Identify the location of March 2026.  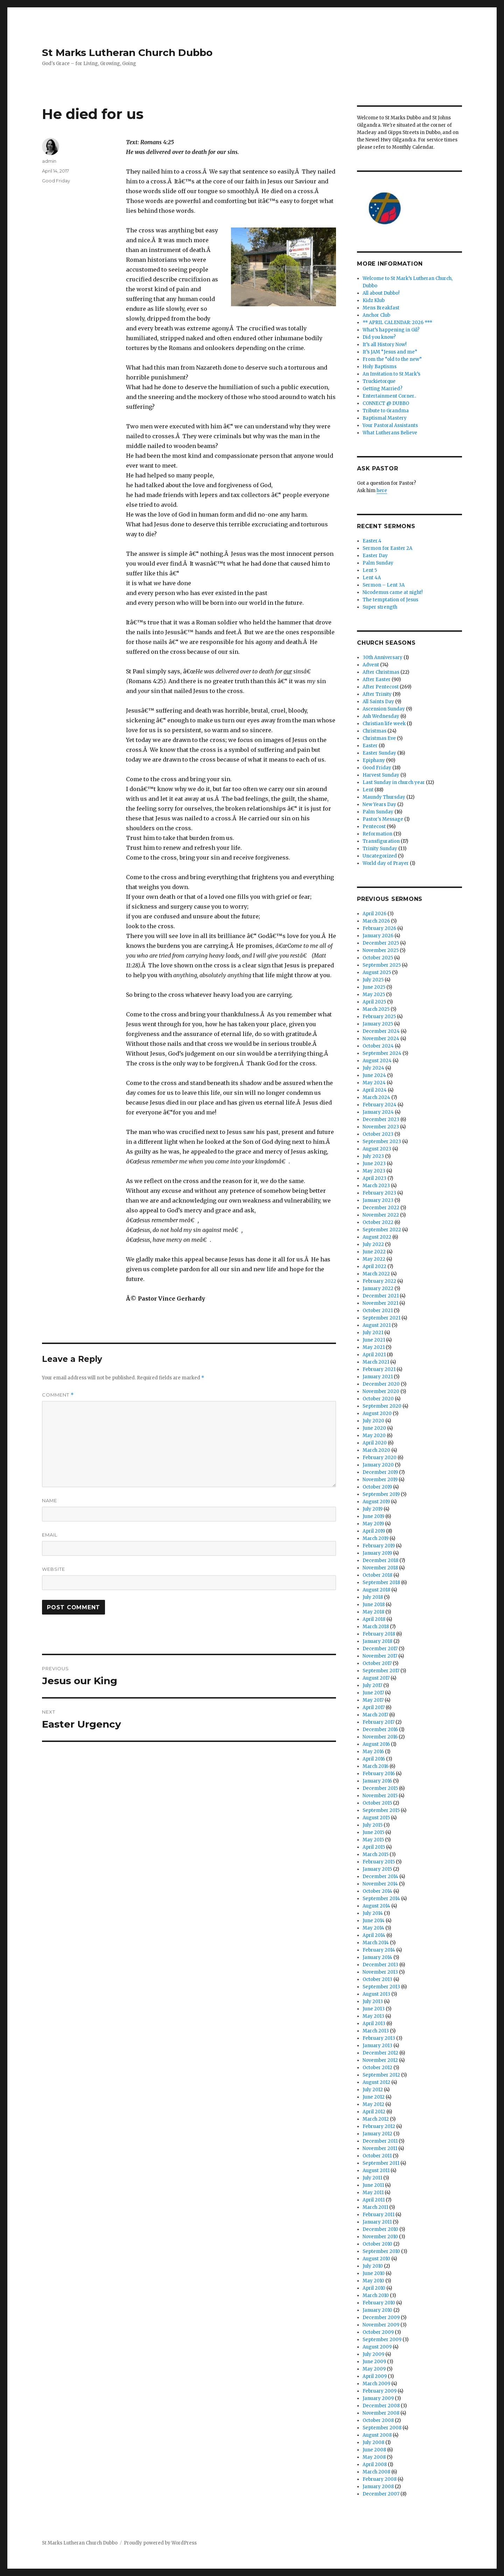
(376, 921).